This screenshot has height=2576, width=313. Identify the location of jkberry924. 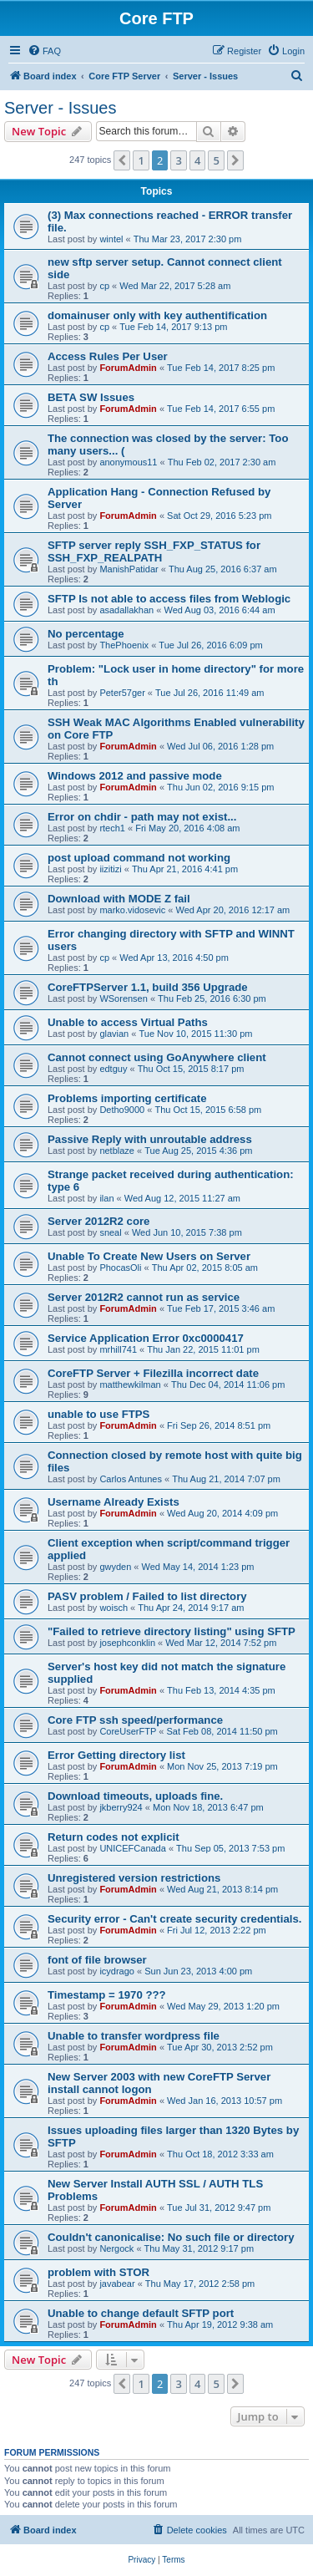
(120, 1807).